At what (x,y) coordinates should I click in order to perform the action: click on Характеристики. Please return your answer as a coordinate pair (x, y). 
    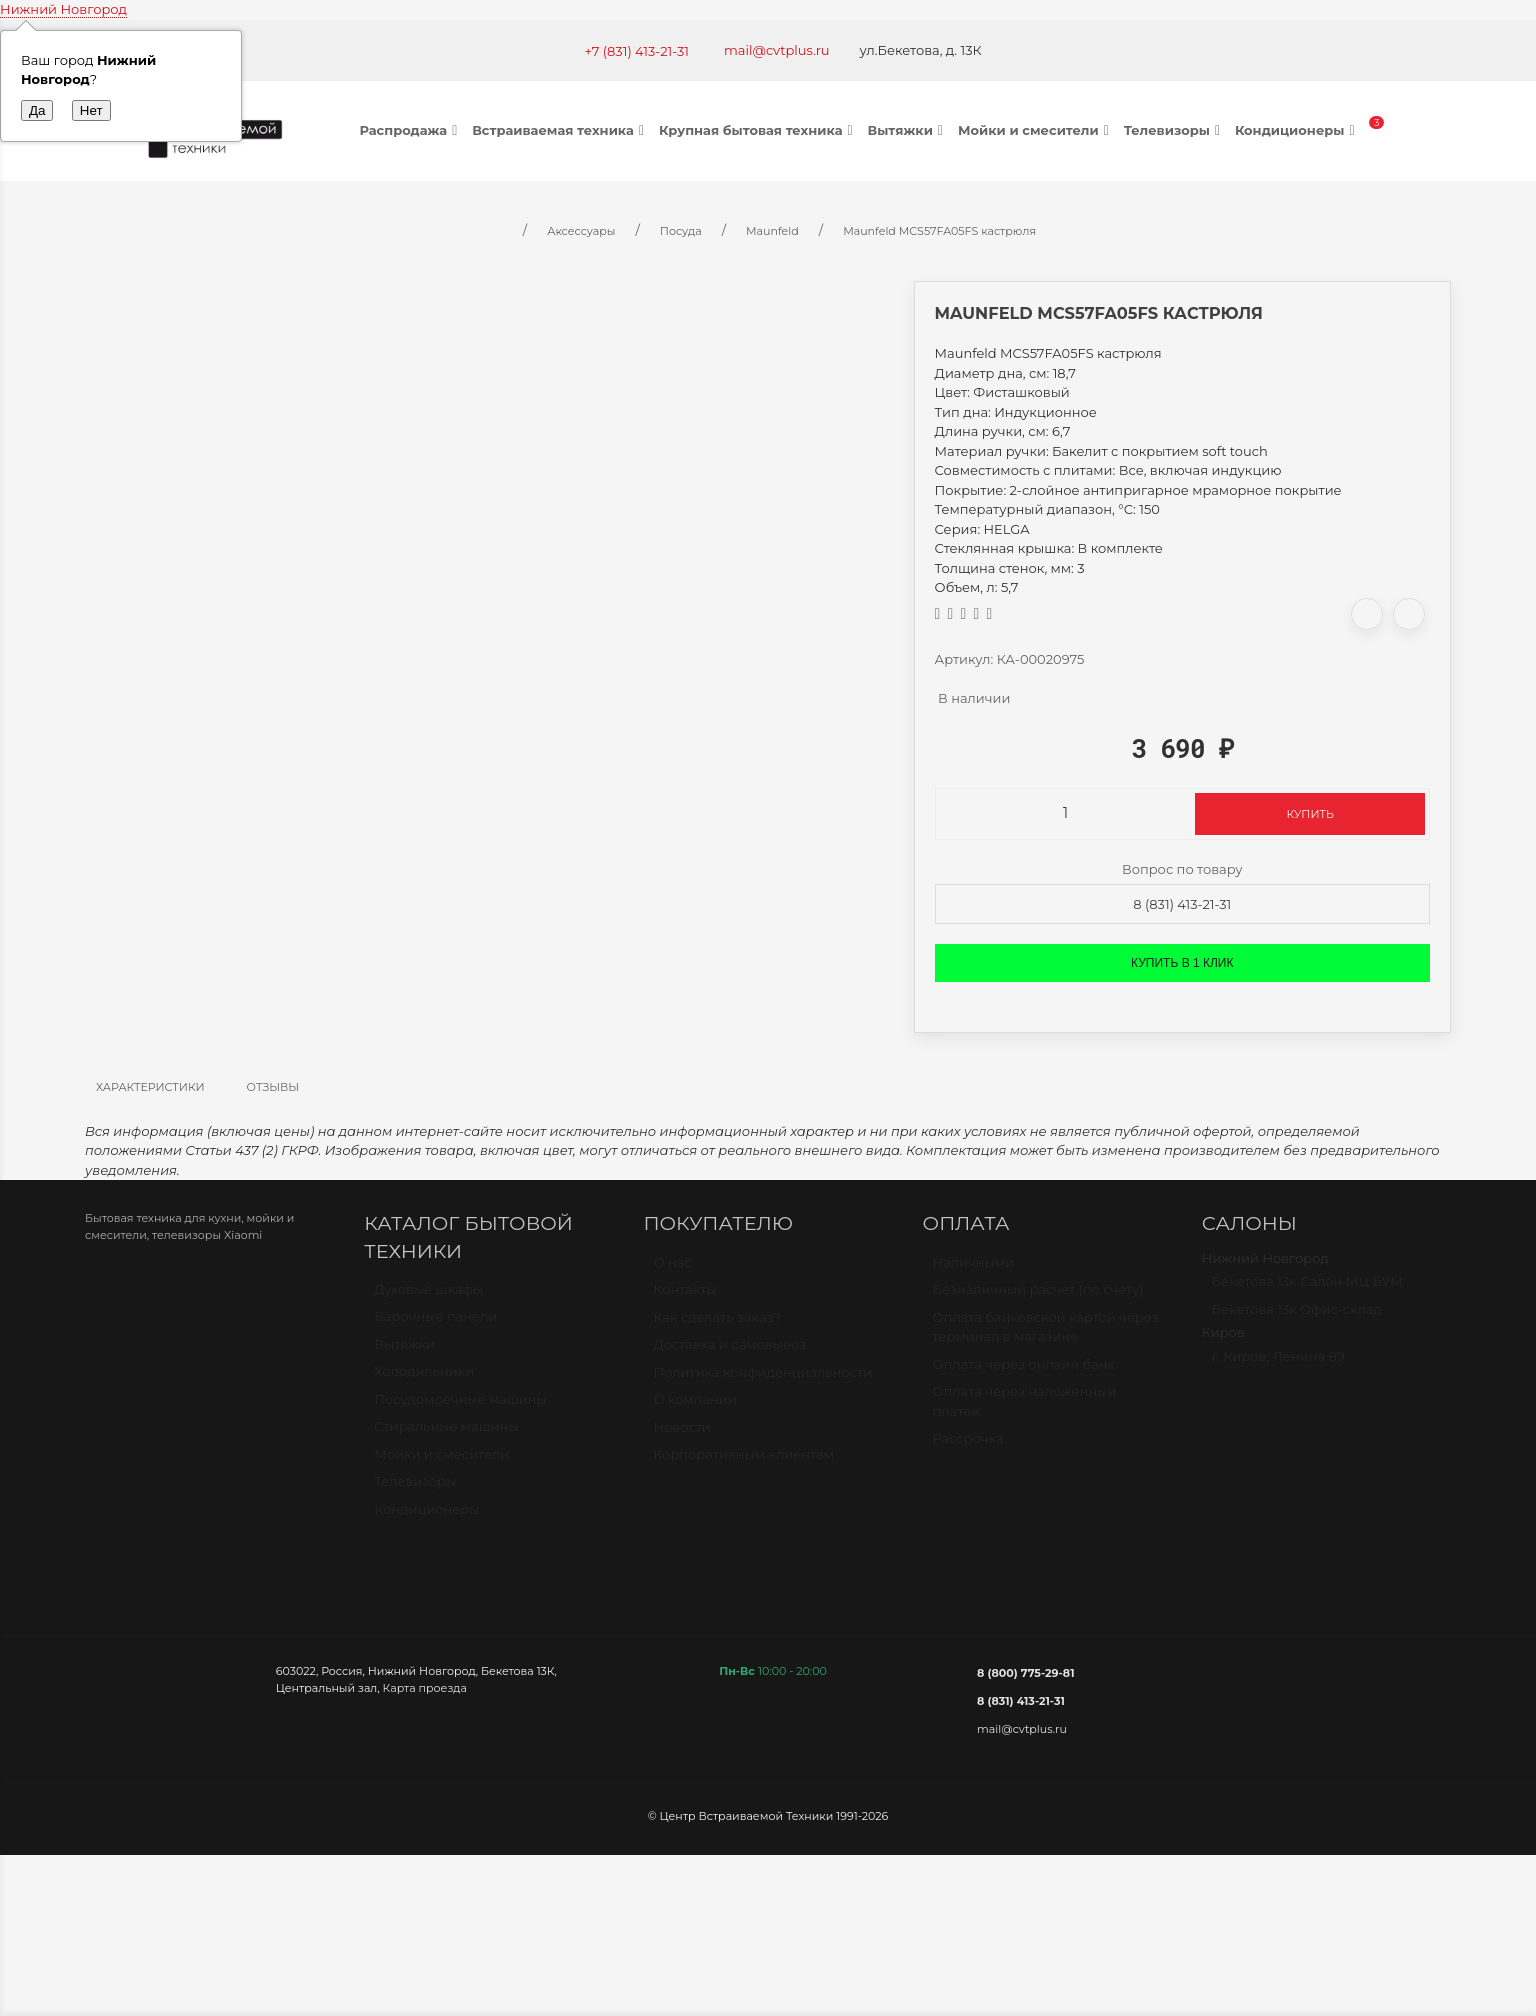
    Looking at the image, I should click on (150, 1087).